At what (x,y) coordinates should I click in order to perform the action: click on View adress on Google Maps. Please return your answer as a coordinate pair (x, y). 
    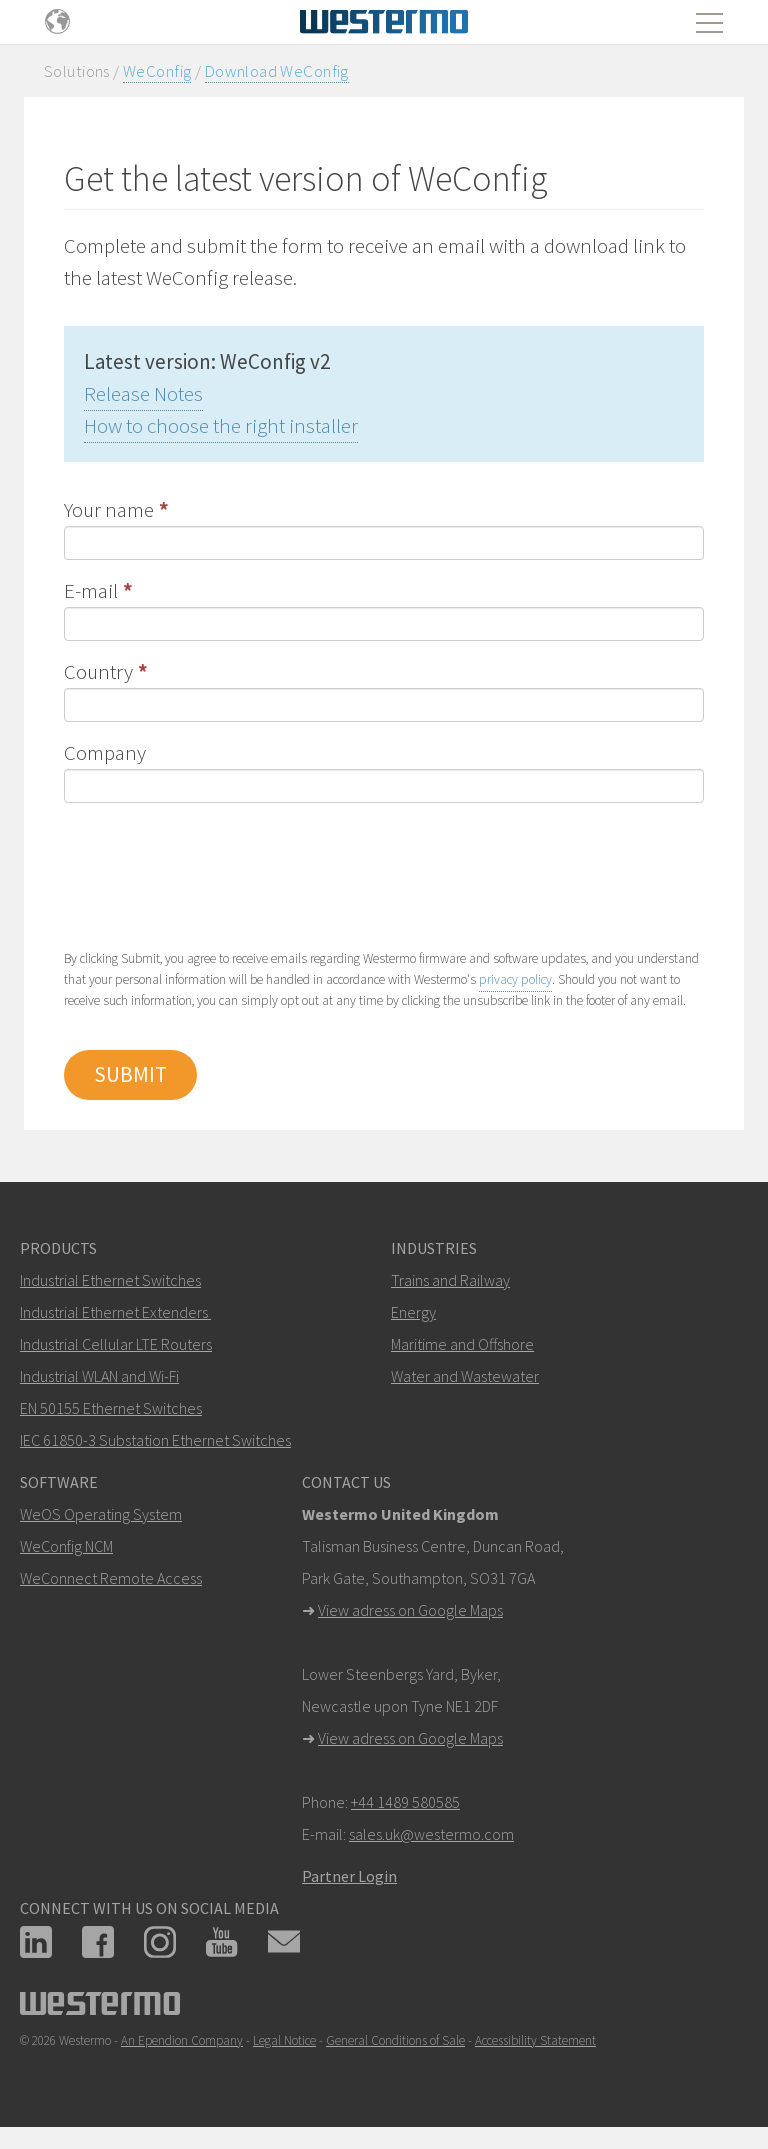
    Looking at the image, I should click on (410, 1610).